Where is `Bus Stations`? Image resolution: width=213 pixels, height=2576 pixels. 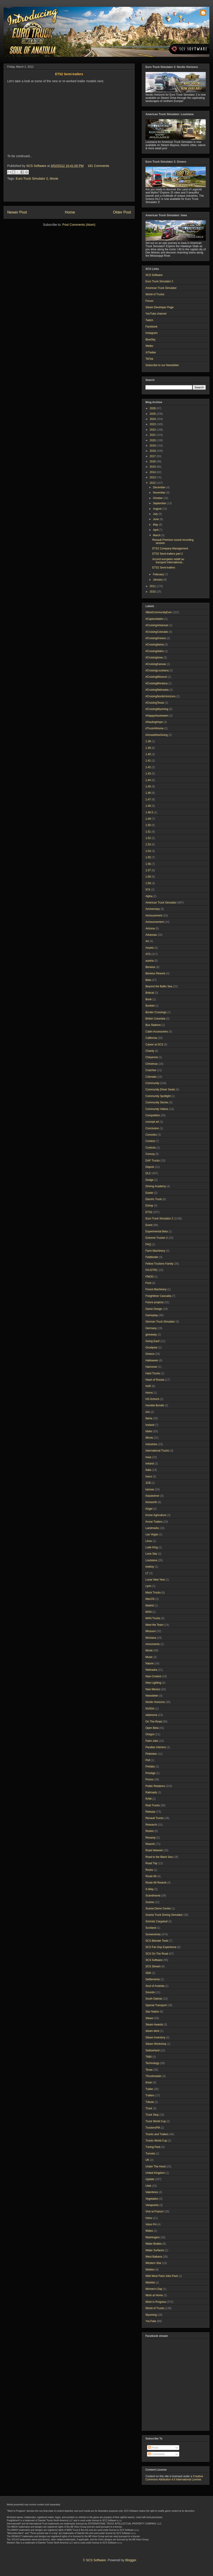 Bus Stations is located at coordinates (153, 1025).